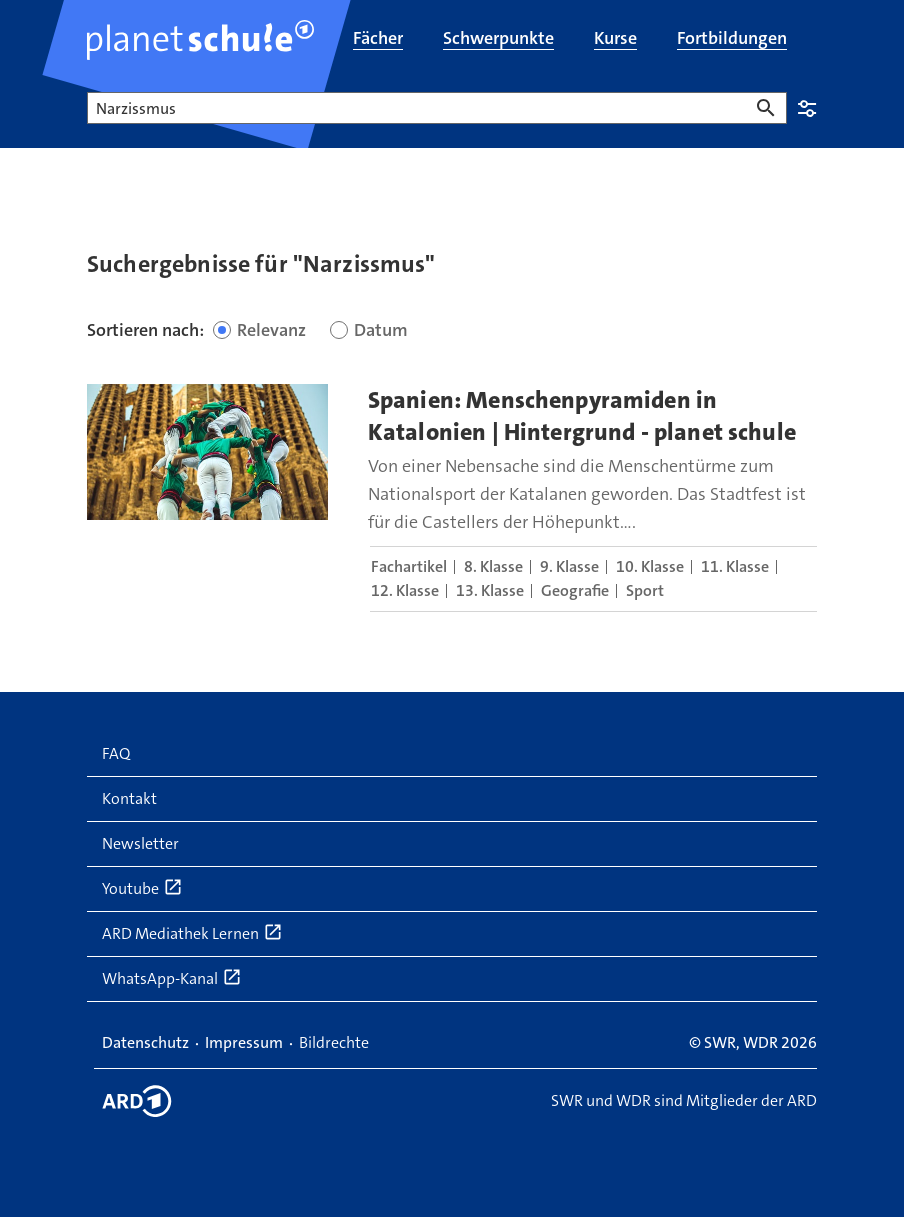  I want to click on FAQ, so click(116, 753).